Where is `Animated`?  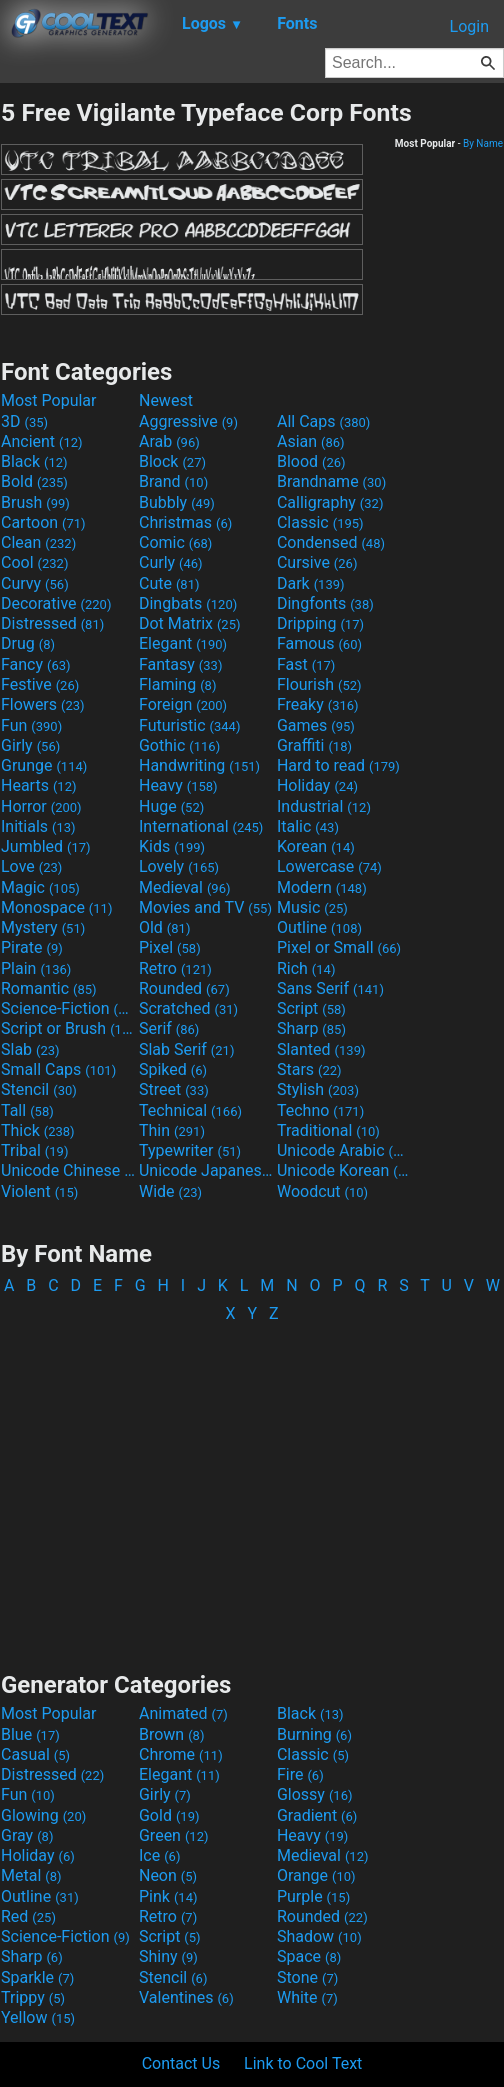
Animated is located at coordinates (183, 1713).